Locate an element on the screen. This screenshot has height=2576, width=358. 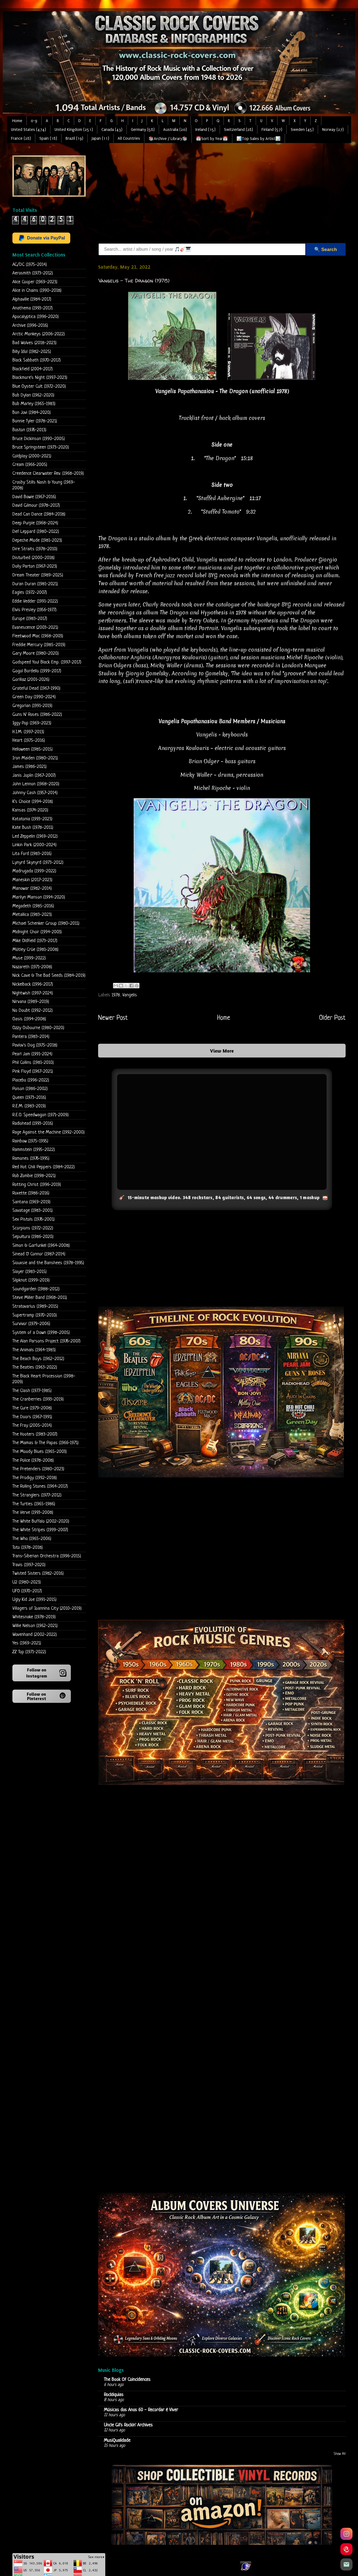
Rammstein (1995-2022) is located at coordinates (33, 1149).